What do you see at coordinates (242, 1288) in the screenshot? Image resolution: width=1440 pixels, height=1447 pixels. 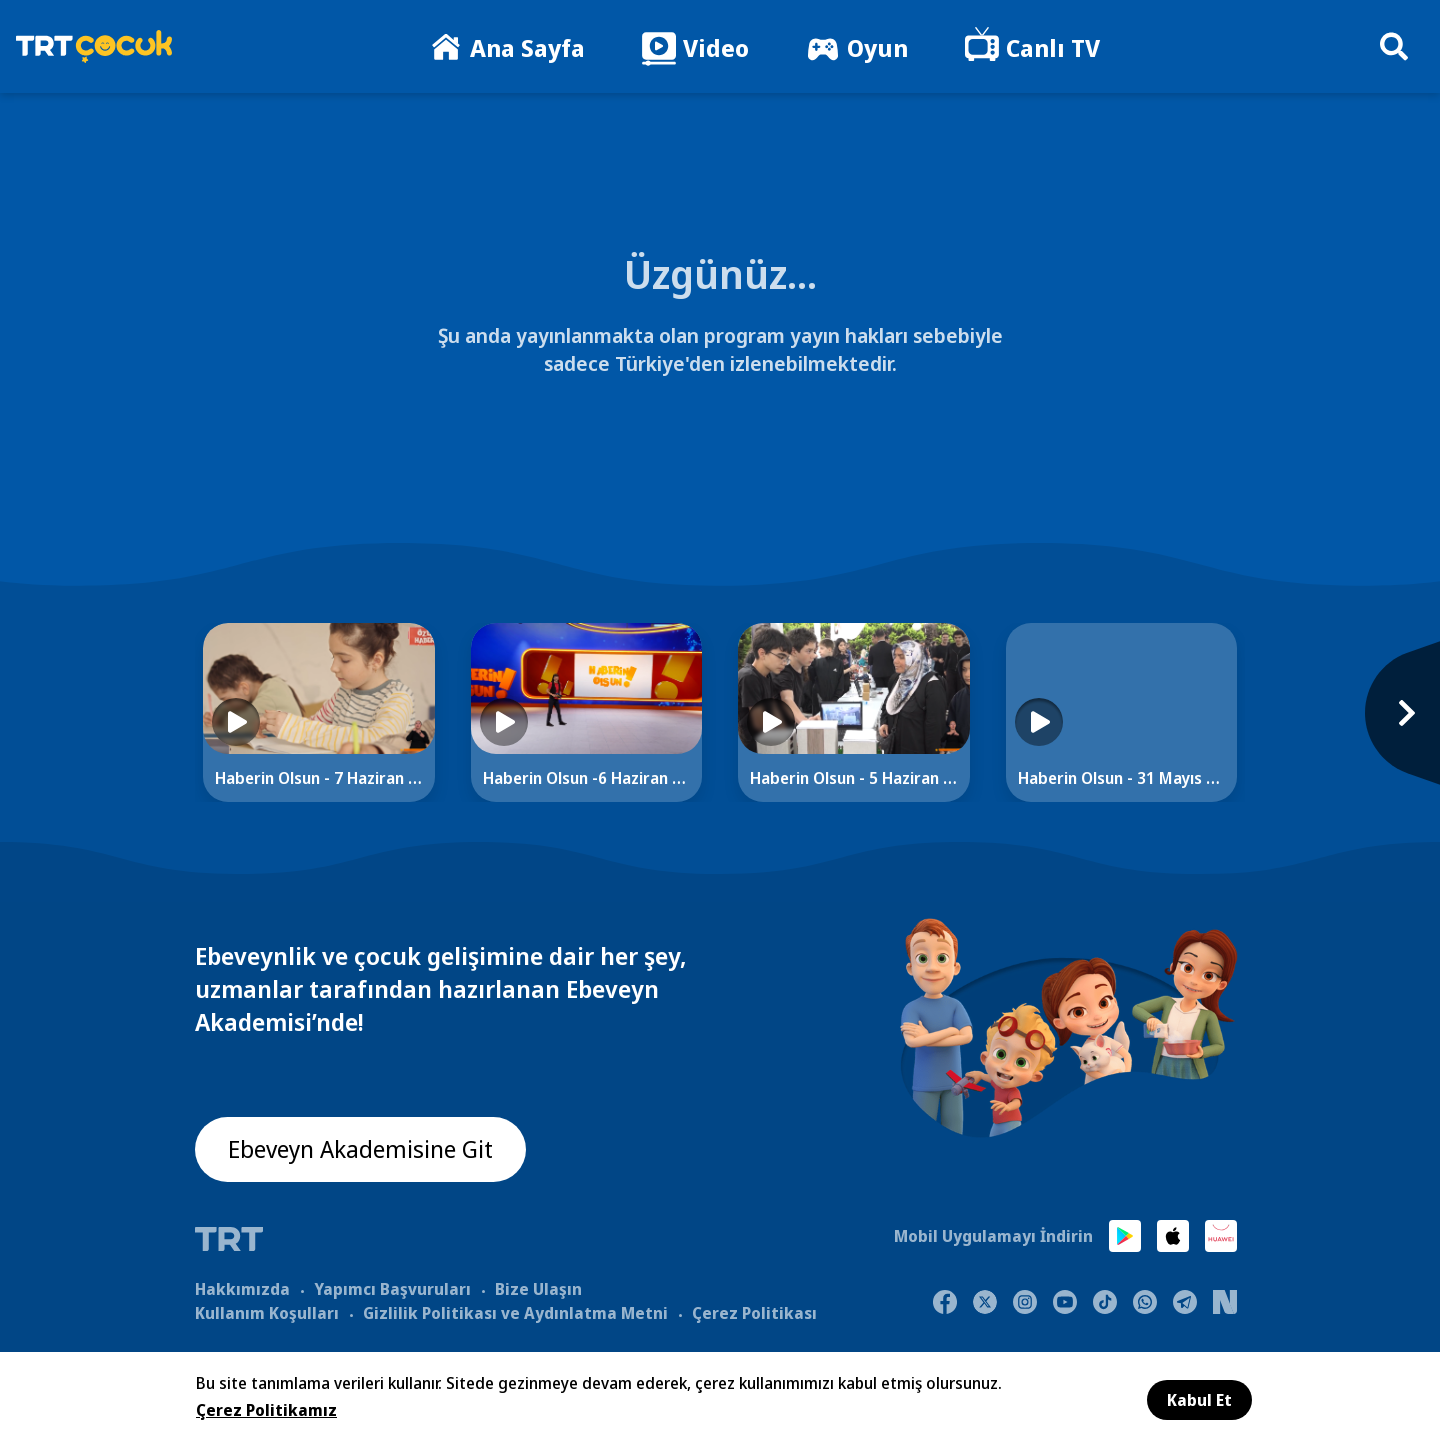 I see `Hakkımızda` at bounding box center [242, 1288].